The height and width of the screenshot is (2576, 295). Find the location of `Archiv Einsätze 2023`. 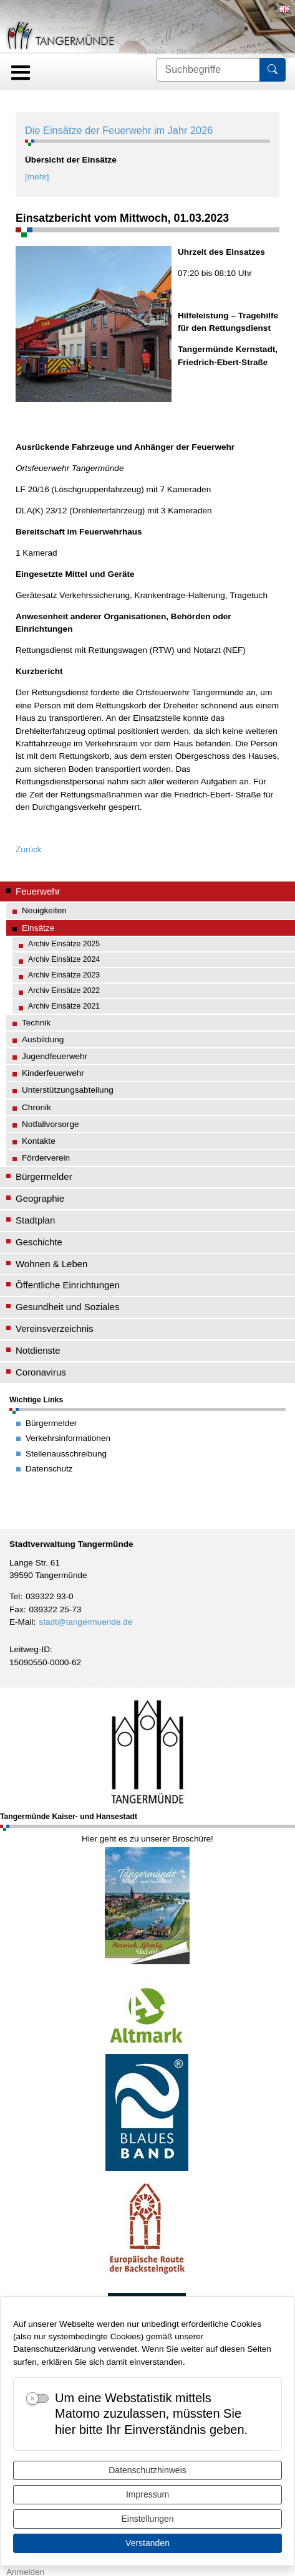

Archiv Einsätze 2023 is located at coordinates (64, 975).